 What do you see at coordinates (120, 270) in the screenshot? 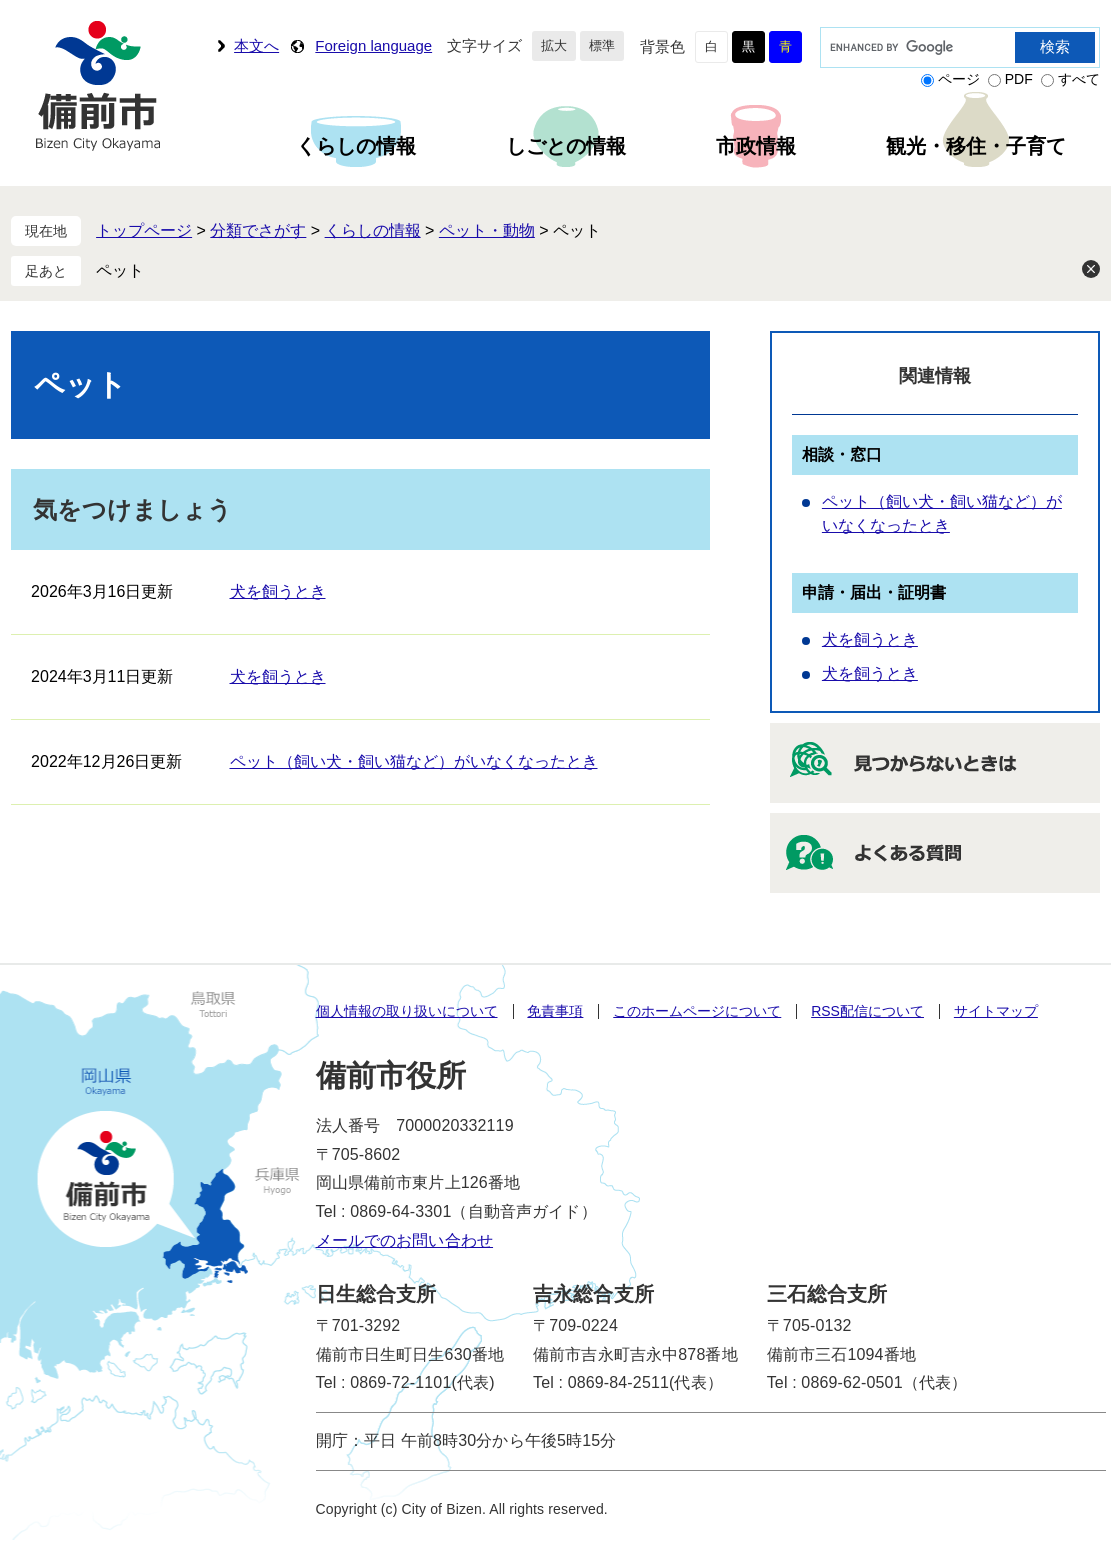
I see `ペット` at bounding box center [120, 270].